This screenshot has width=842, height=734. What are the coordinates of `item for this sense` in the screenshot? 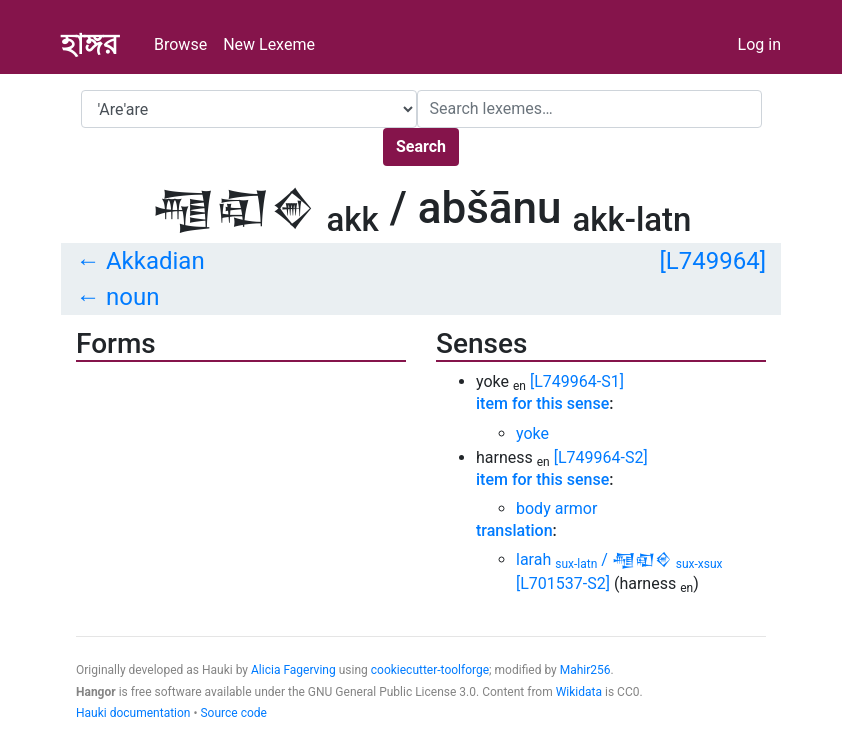 It's located at (542, 403).